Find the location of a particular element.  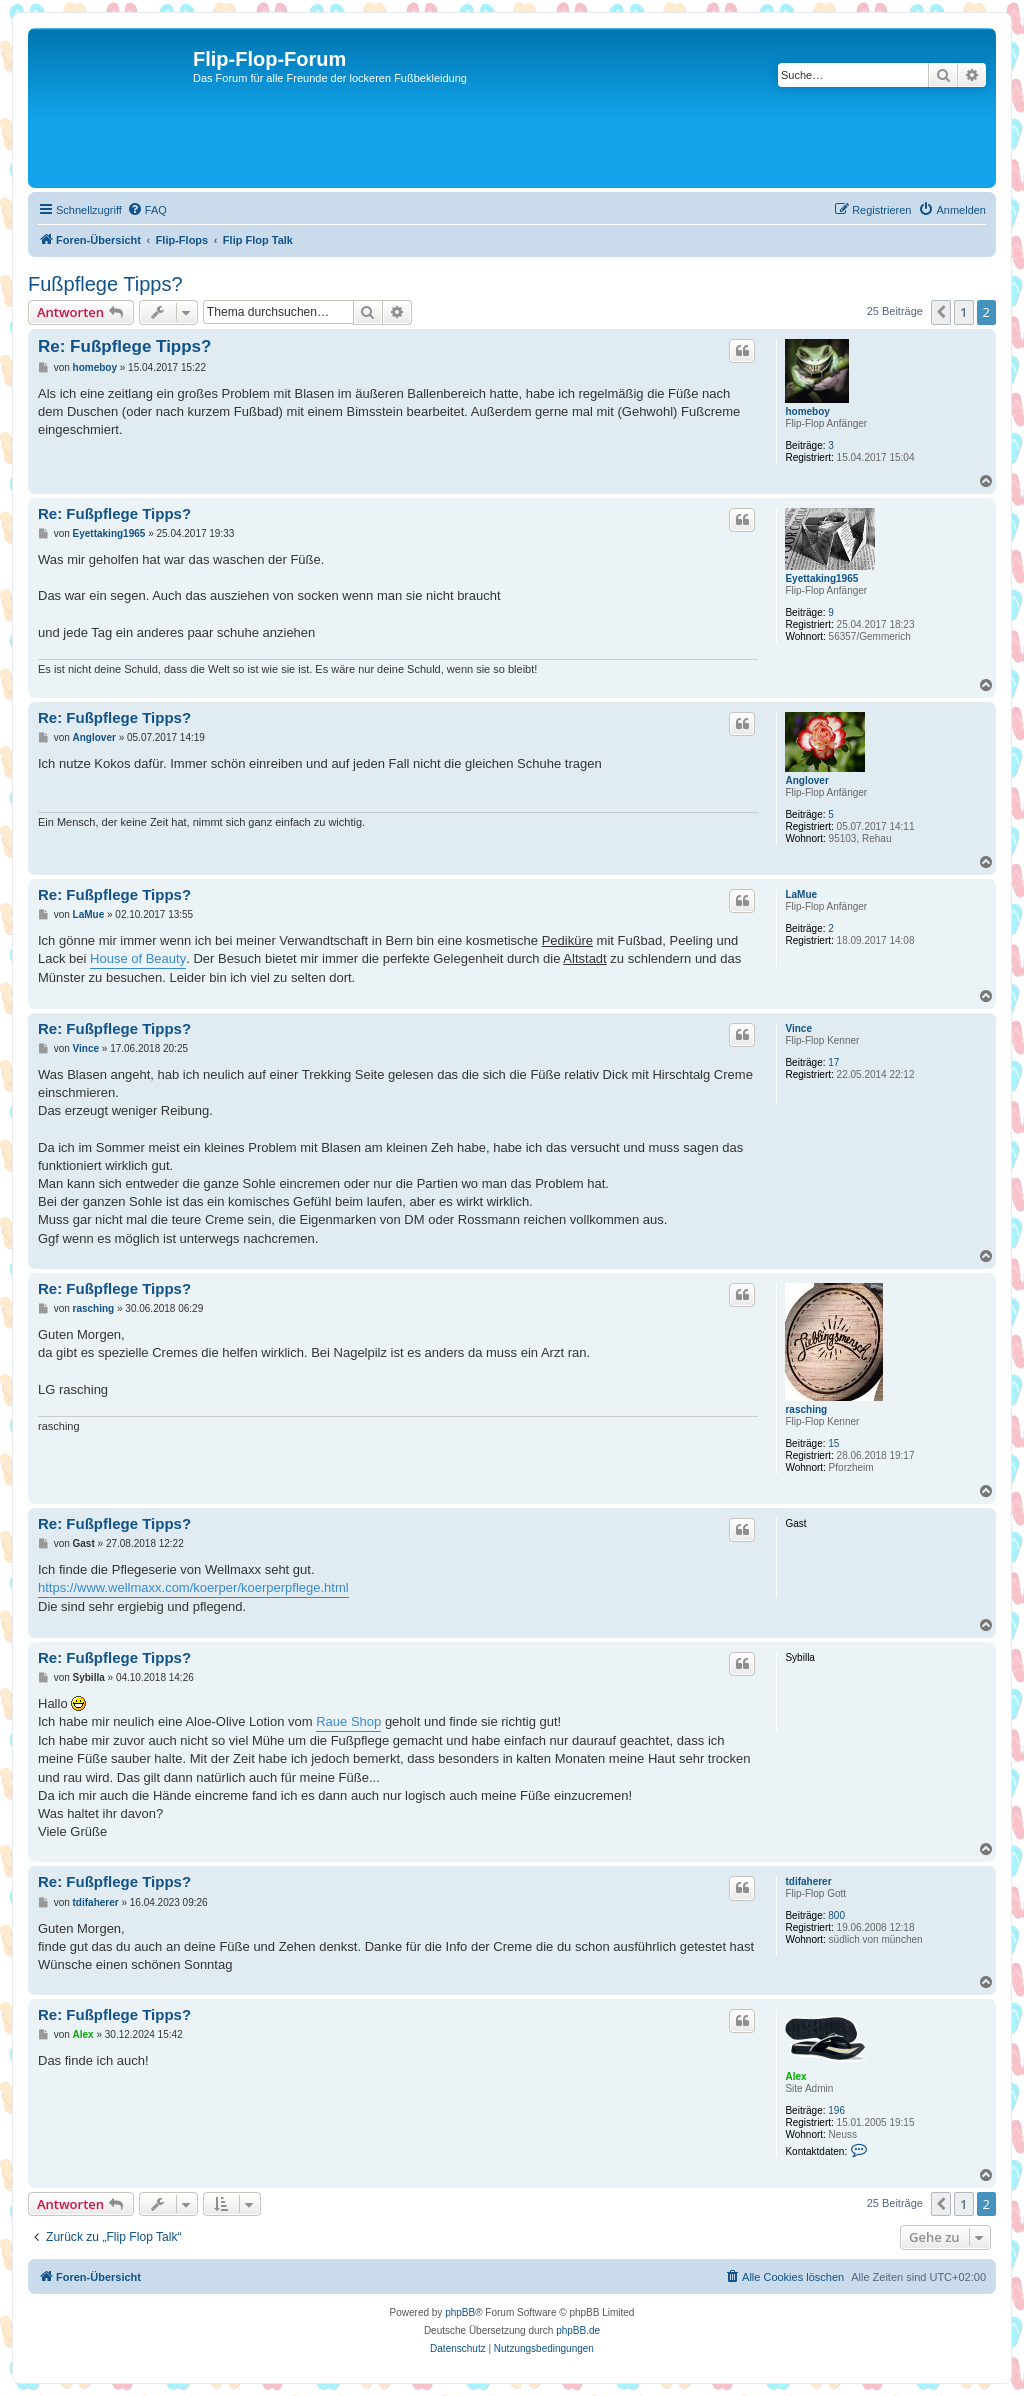

phpBB.de is located at coordinates (578, 2330).